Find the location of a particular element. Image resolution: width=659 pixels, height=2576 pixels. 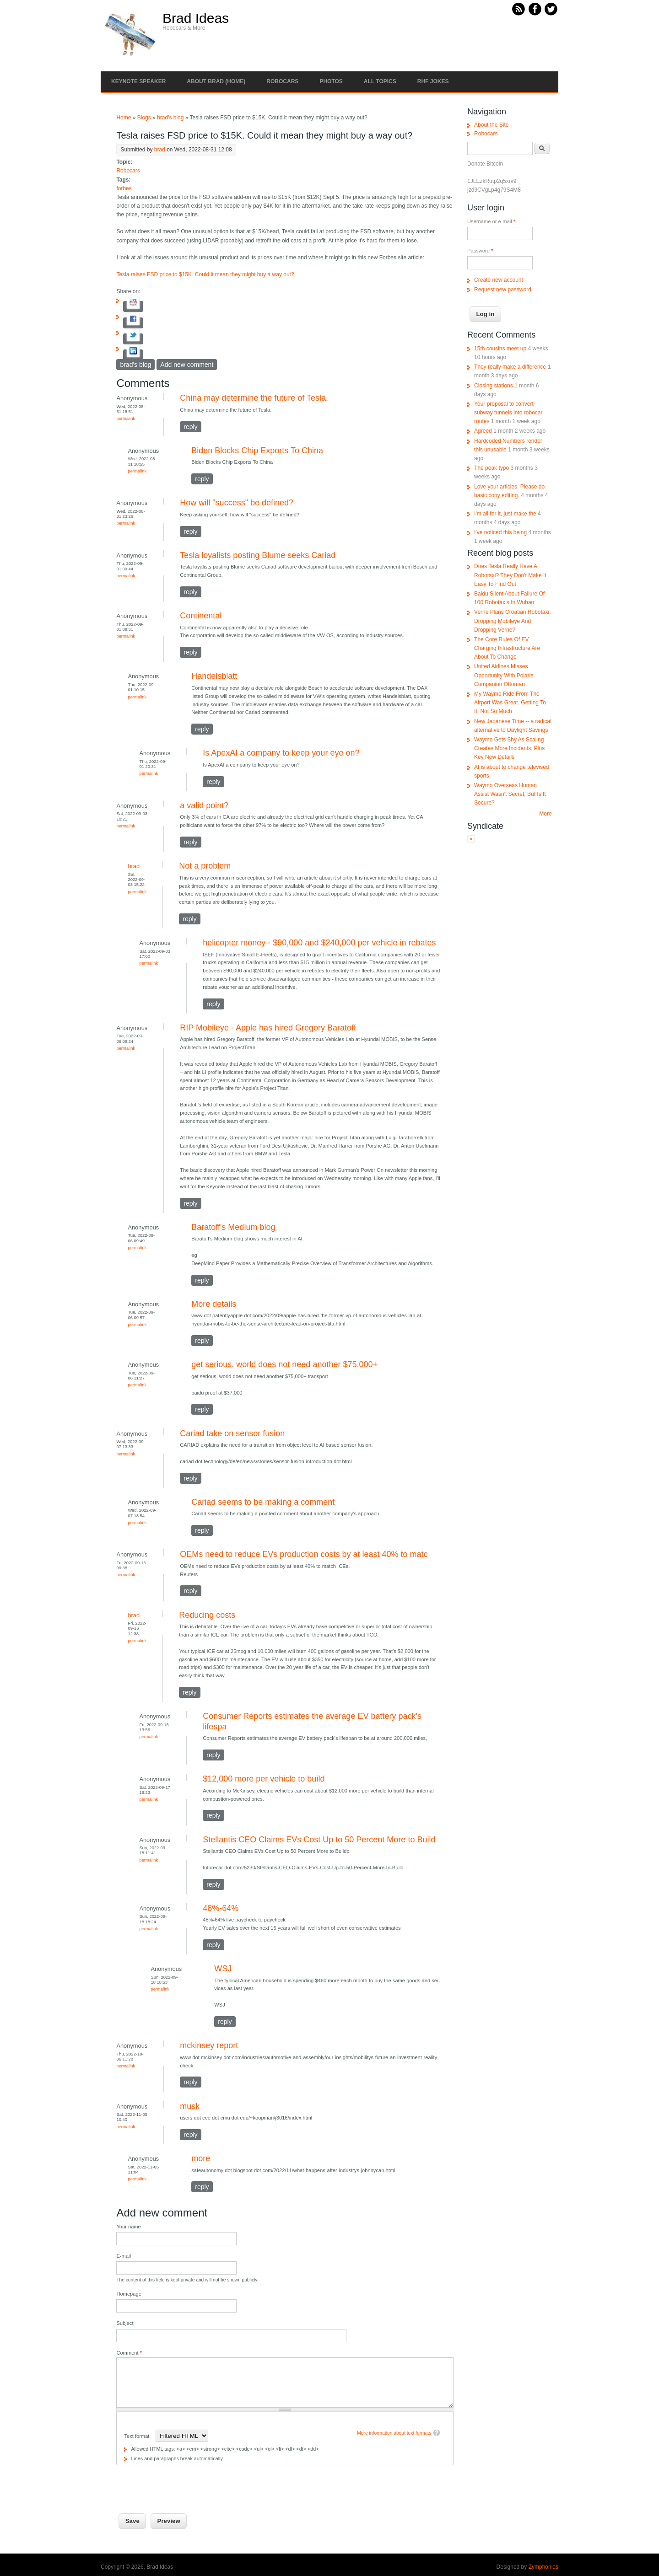

Your name is located at coordinates (128, 2226).